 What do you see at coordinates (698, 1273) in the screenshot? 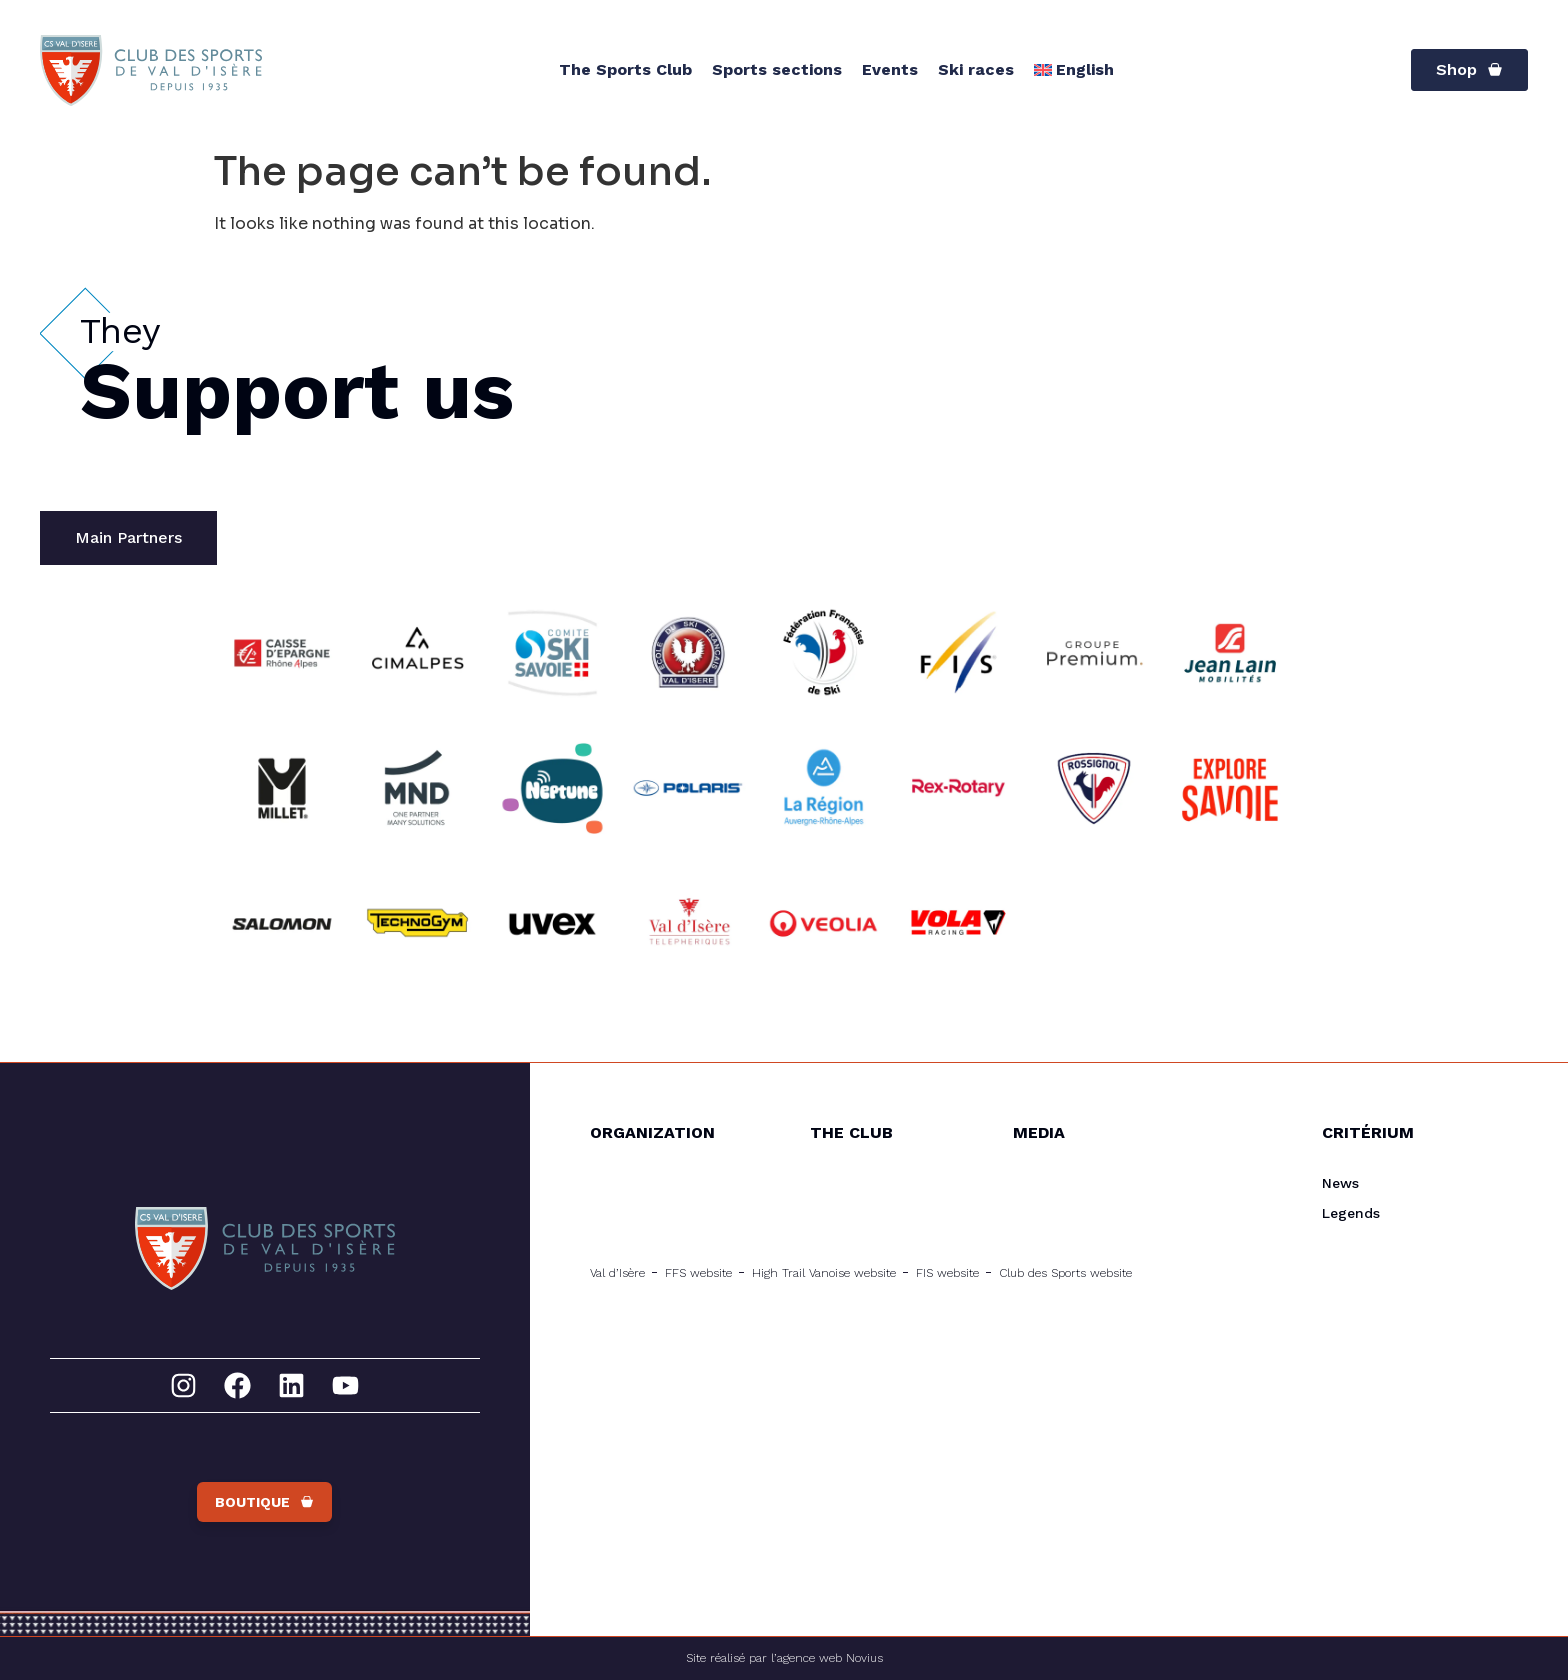
I see `FFS website` at bounding box center [698, 1273].